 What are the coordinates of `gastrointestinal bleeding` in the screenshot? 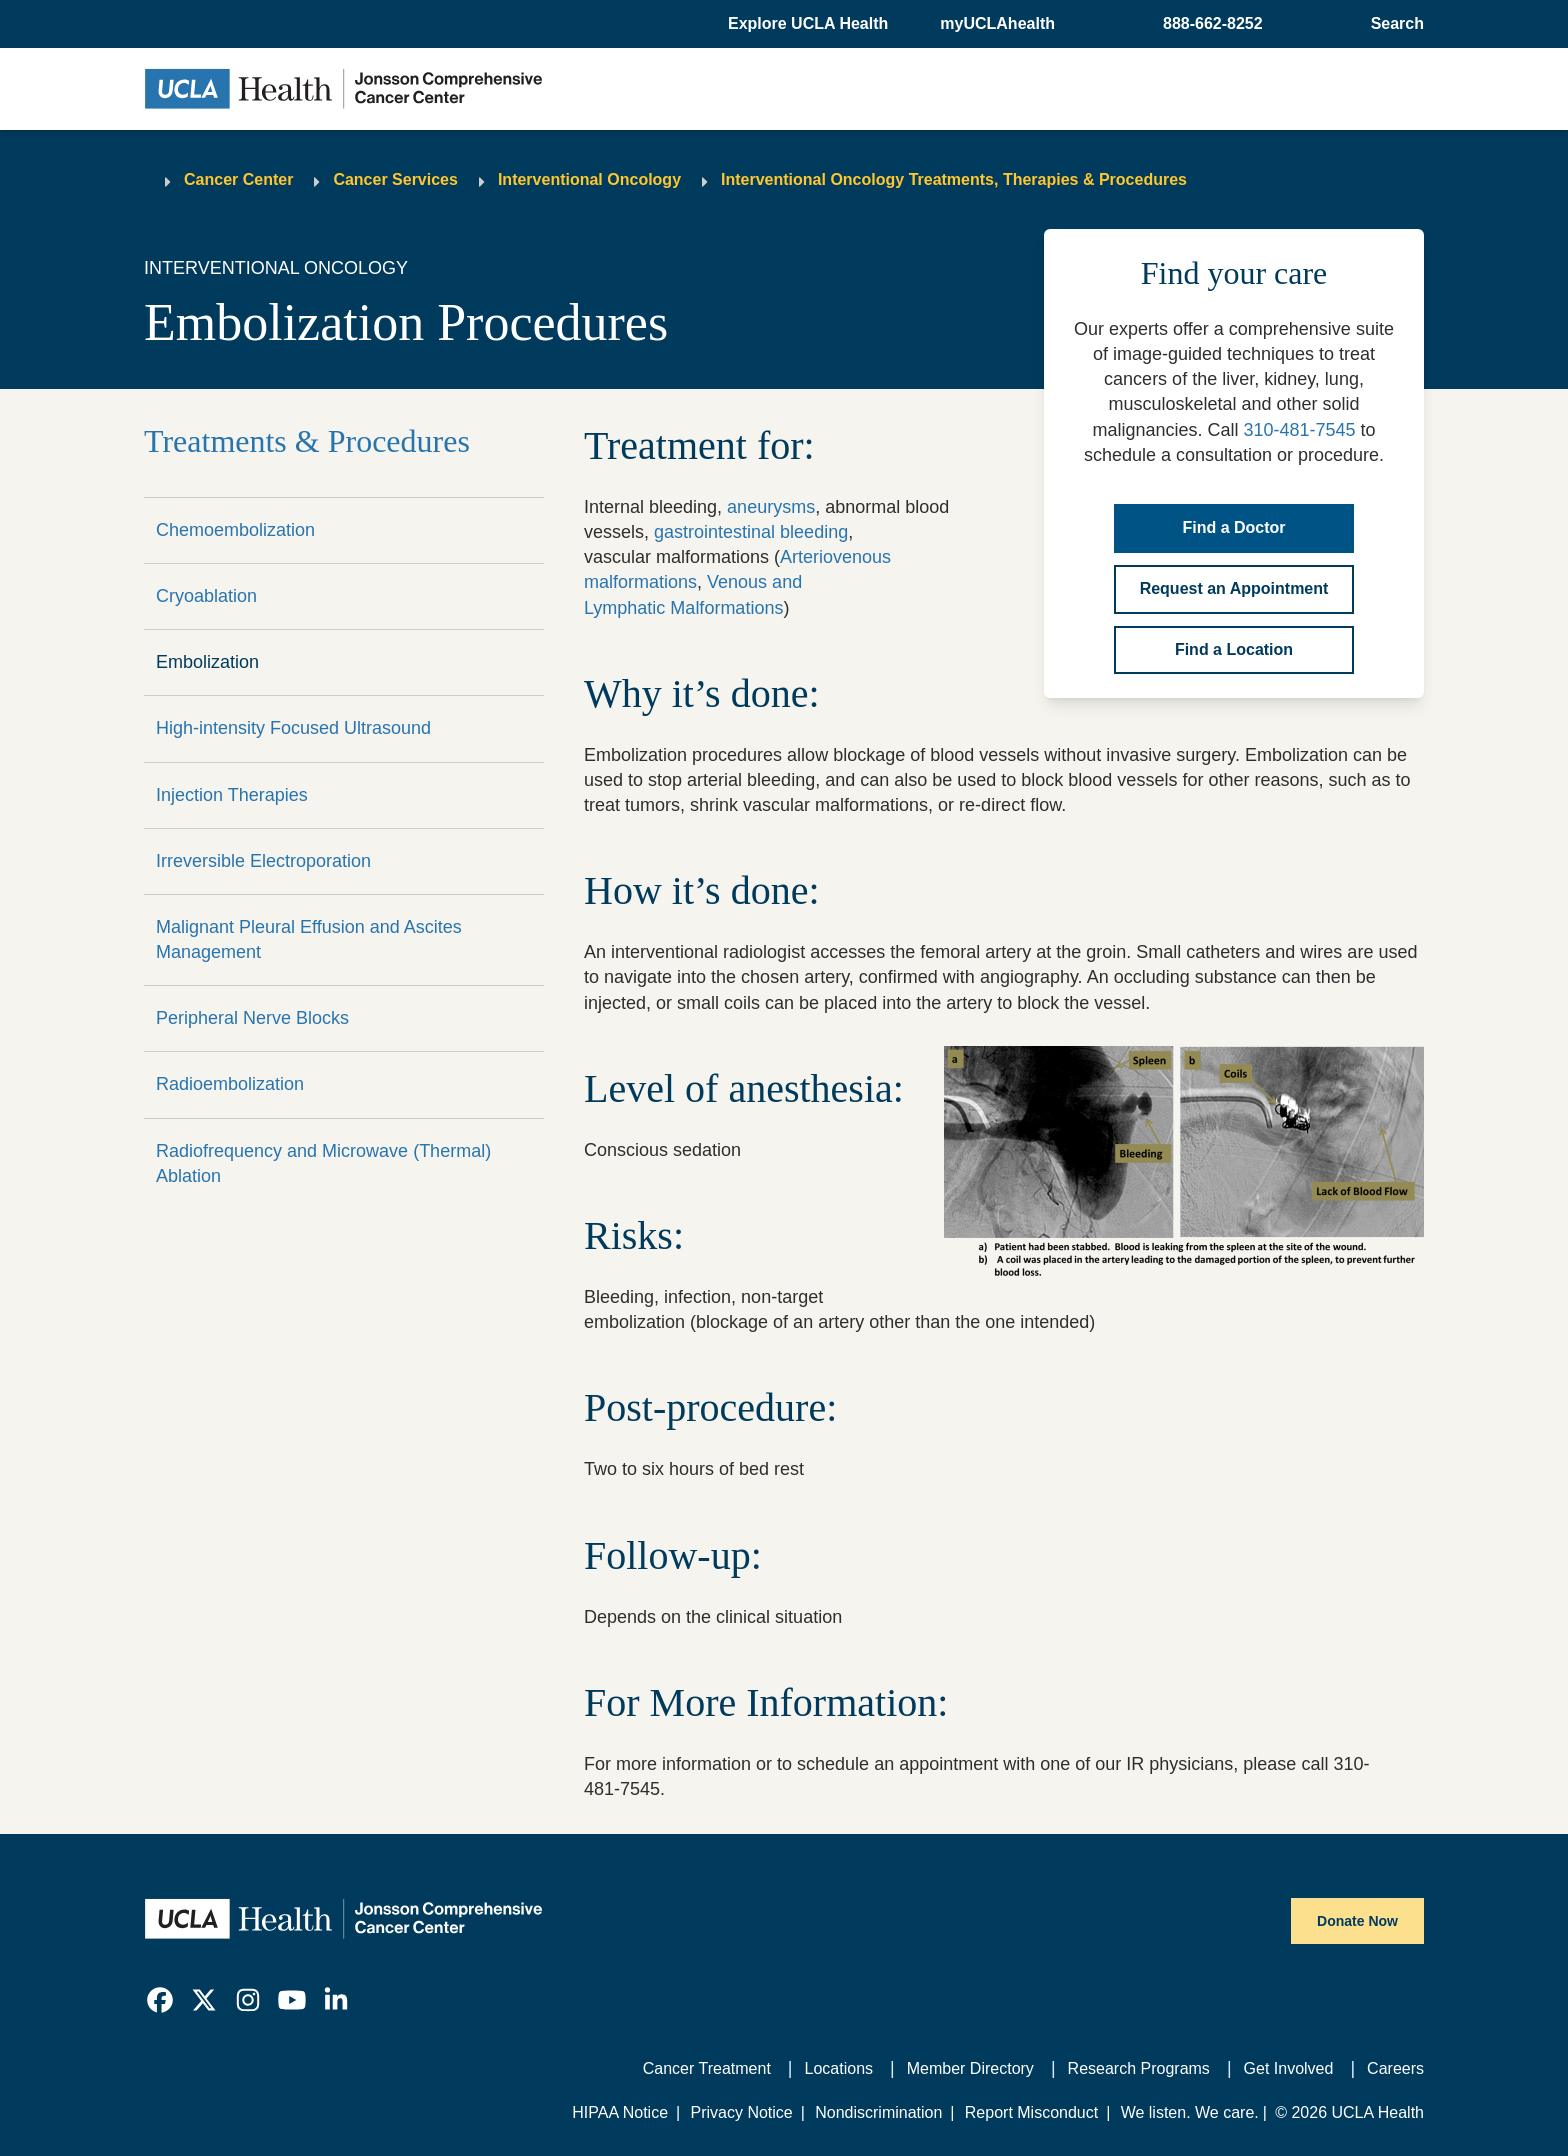 It's located at (751, 532).